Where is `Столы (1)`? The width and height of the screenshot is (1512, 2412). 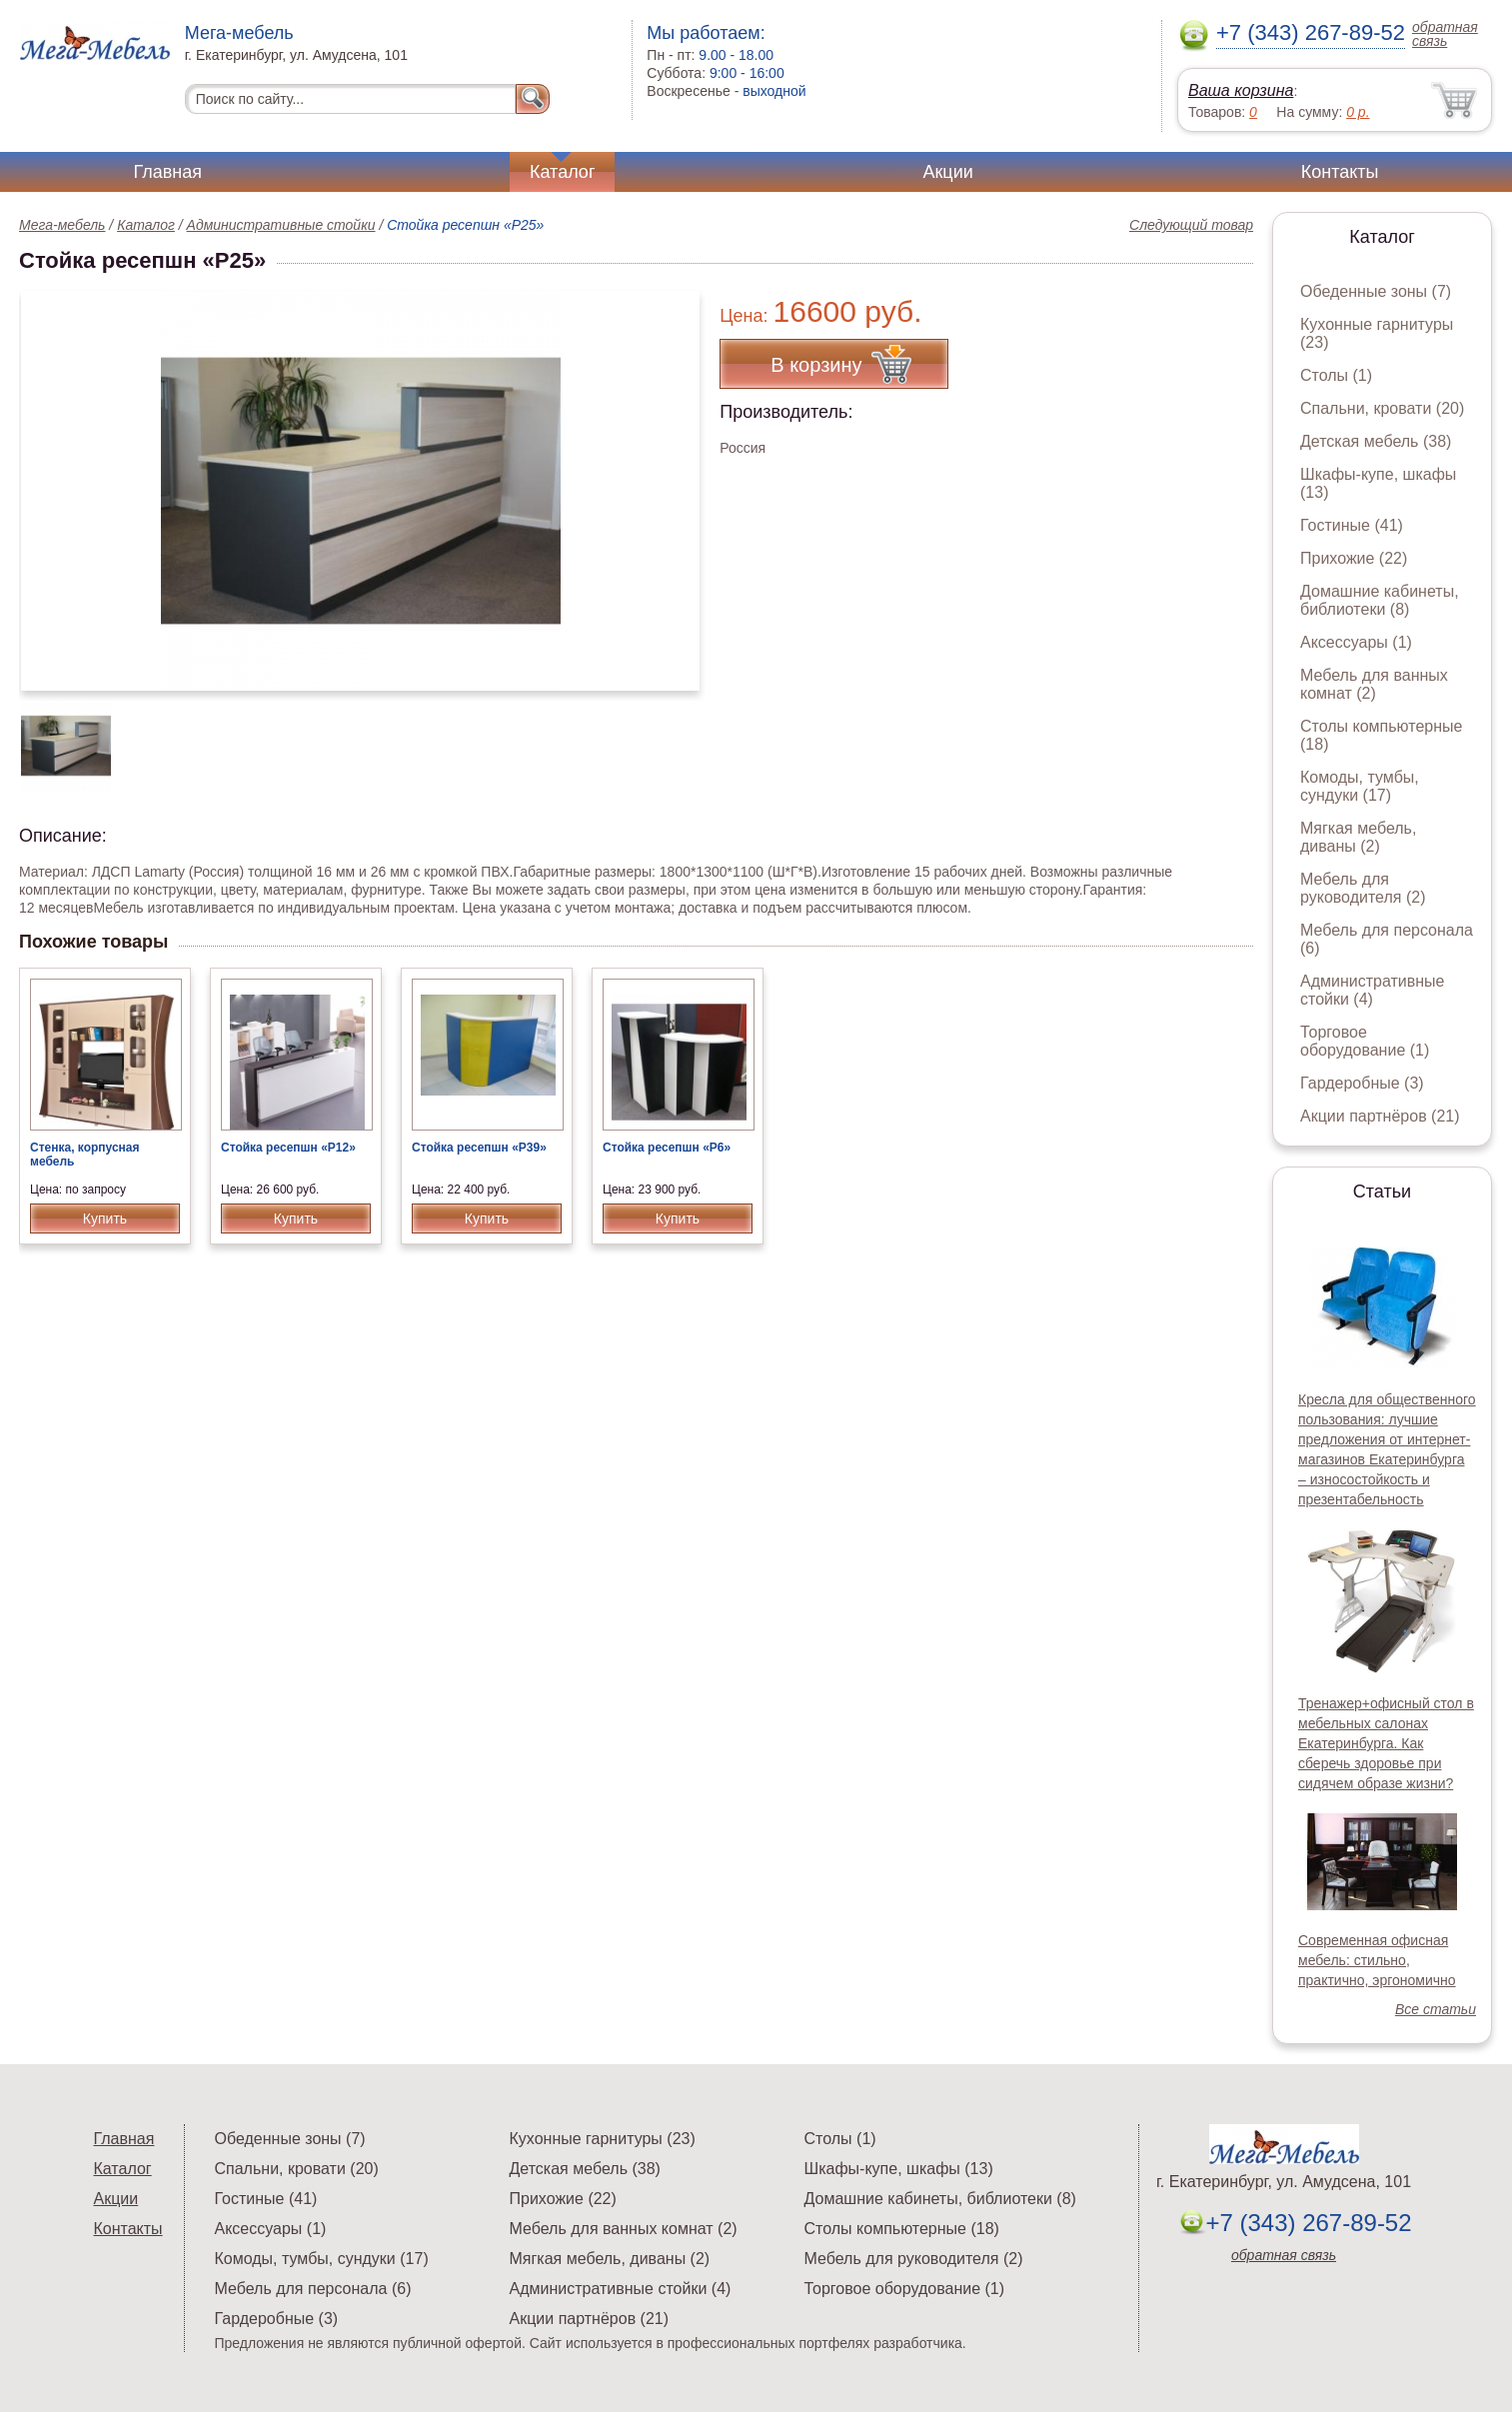
Столы (1) is located at coordinates (1336, 375).